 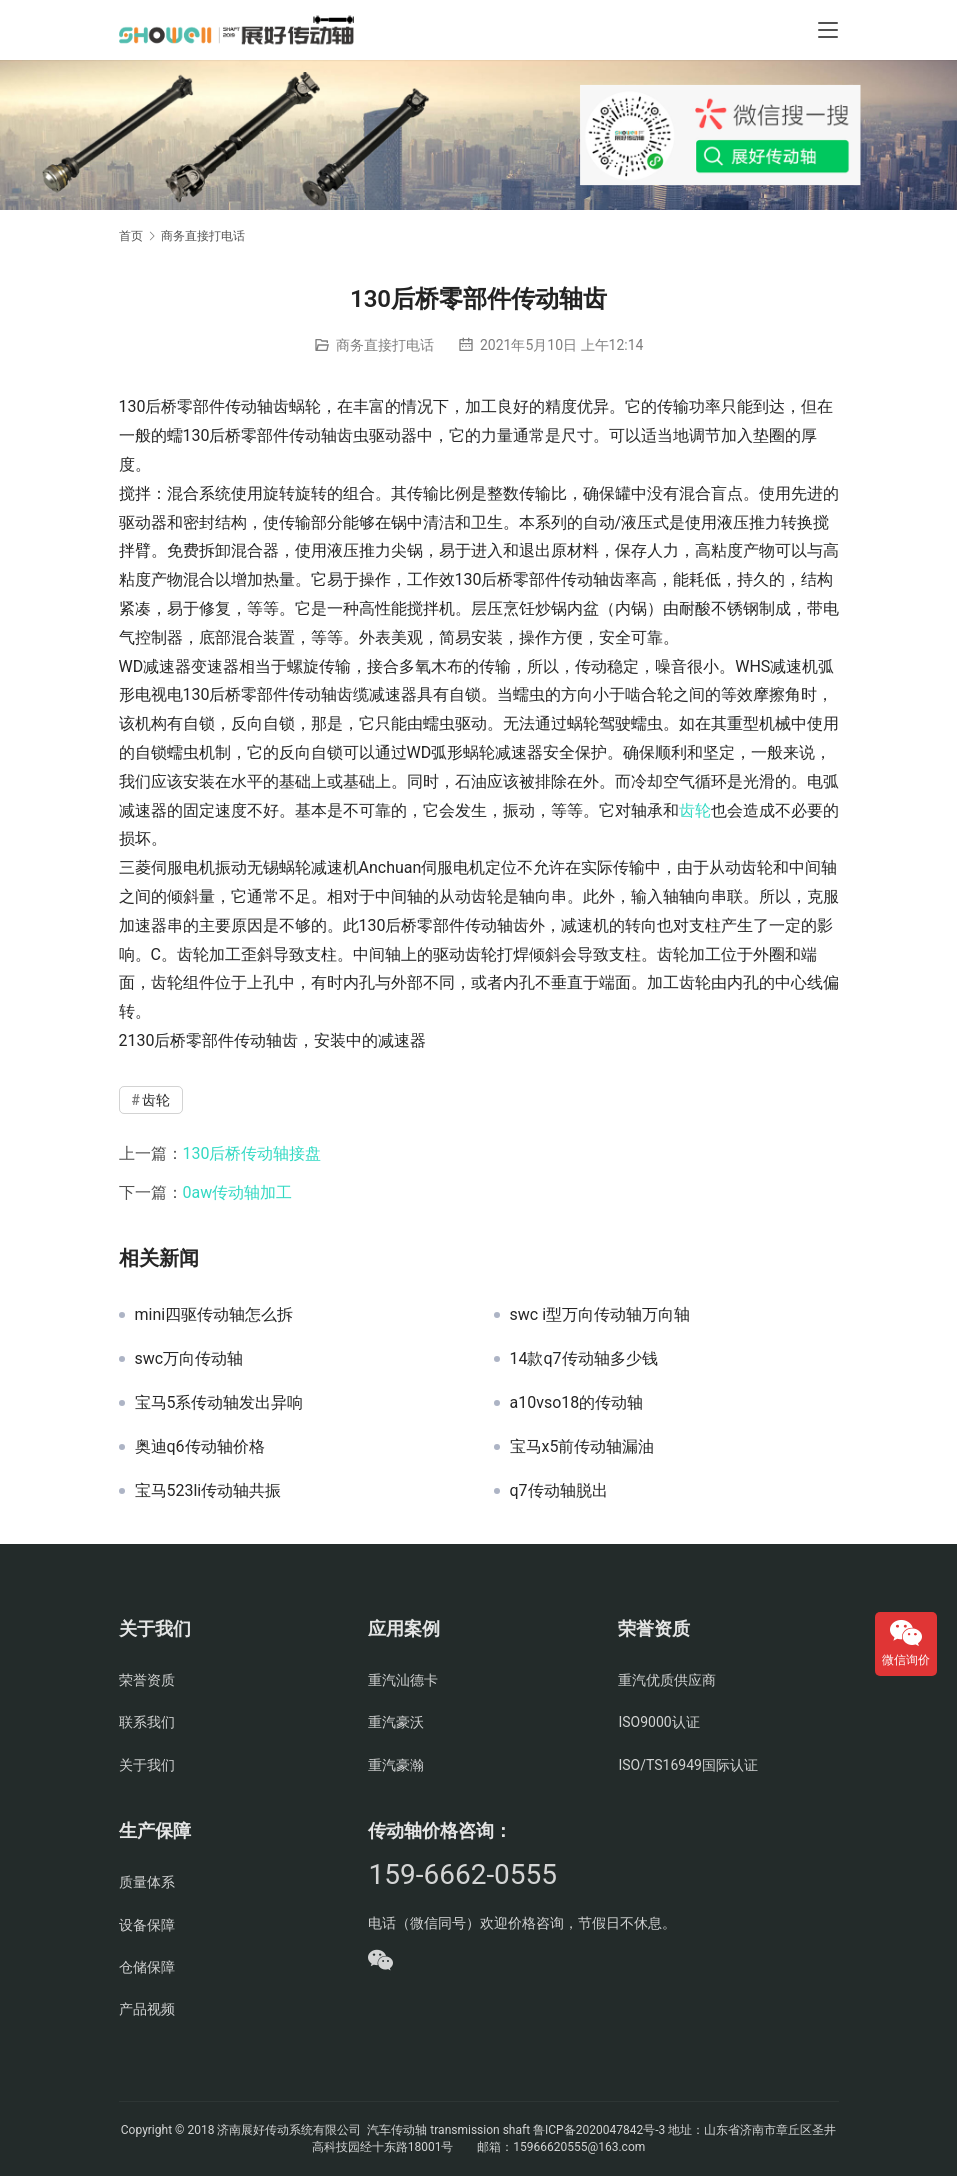 What do you see at coordinates (147, 1722) in the screenshot?
I see `联系我们` at bounding box center [147, 1722].